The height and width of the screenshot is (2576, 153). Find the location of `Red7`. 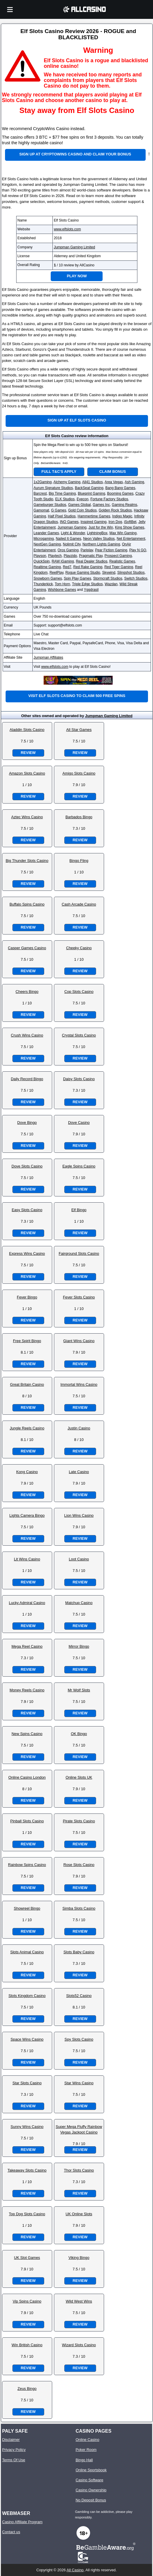

Red7 is located at coordinates (67, 567).